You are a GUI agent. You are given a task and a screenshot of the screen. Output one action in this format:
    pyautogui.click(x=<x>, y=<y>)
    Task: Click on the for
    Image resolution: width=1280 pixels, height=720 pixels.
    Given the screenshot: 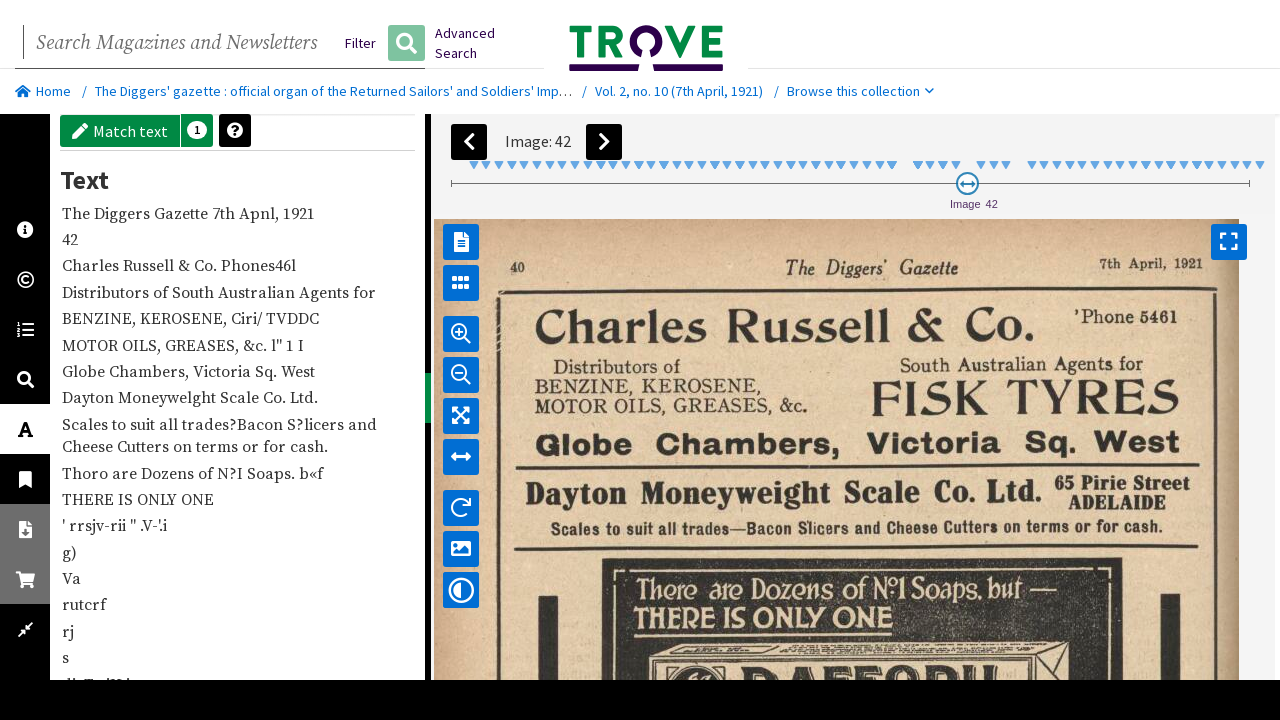 What is the action you would take?
    pyautogui.click(x=366, y=292)
    